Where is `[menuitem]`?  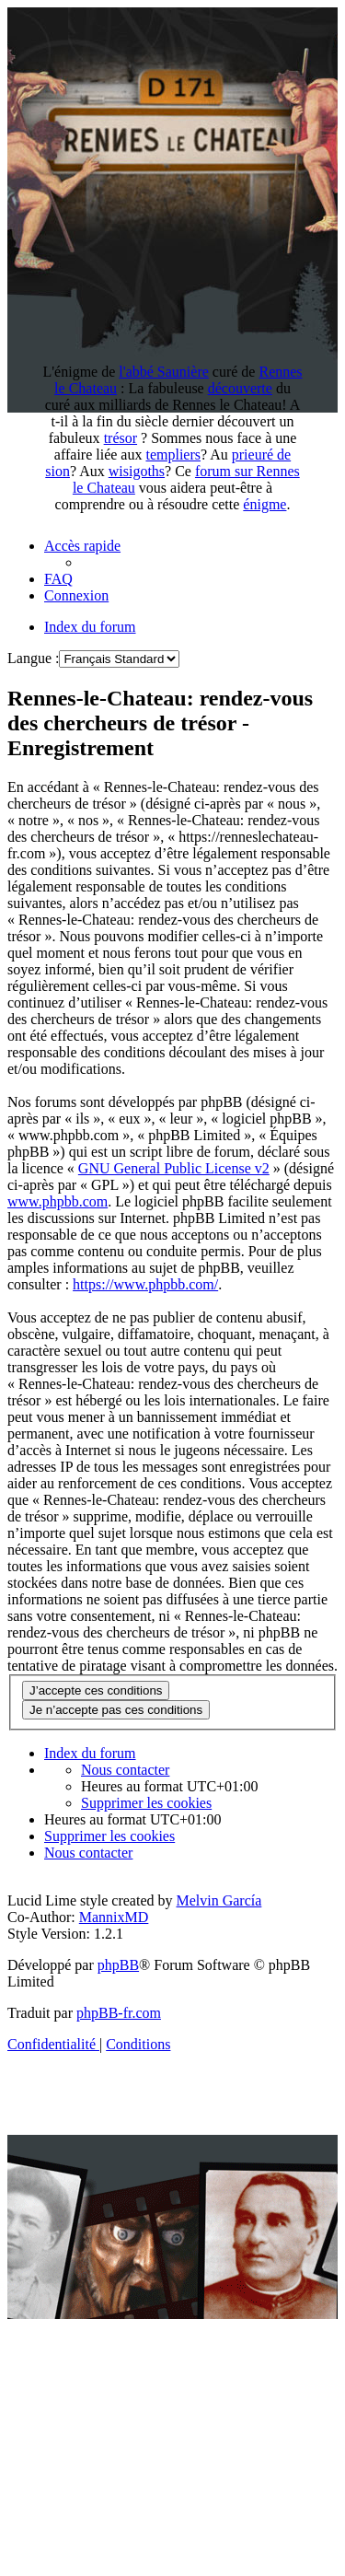 [menuitem] is located at coordinates (58, 579).